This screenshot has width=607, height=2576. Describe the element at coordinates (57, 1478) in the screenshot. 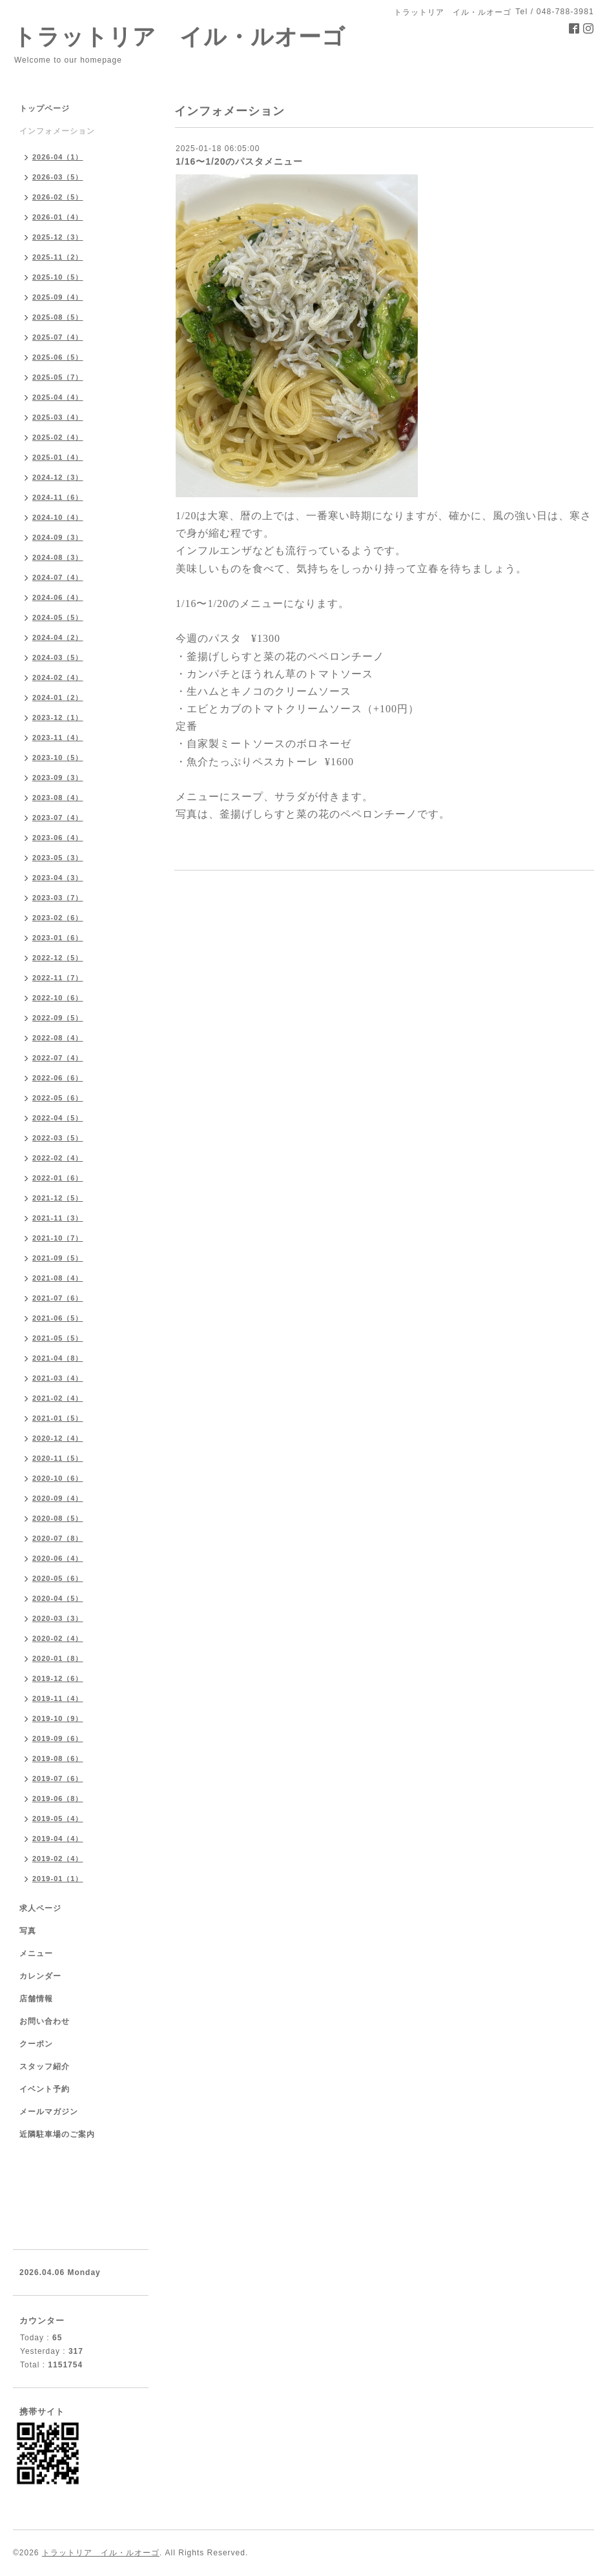

I see `2020-10（6）` at that location.